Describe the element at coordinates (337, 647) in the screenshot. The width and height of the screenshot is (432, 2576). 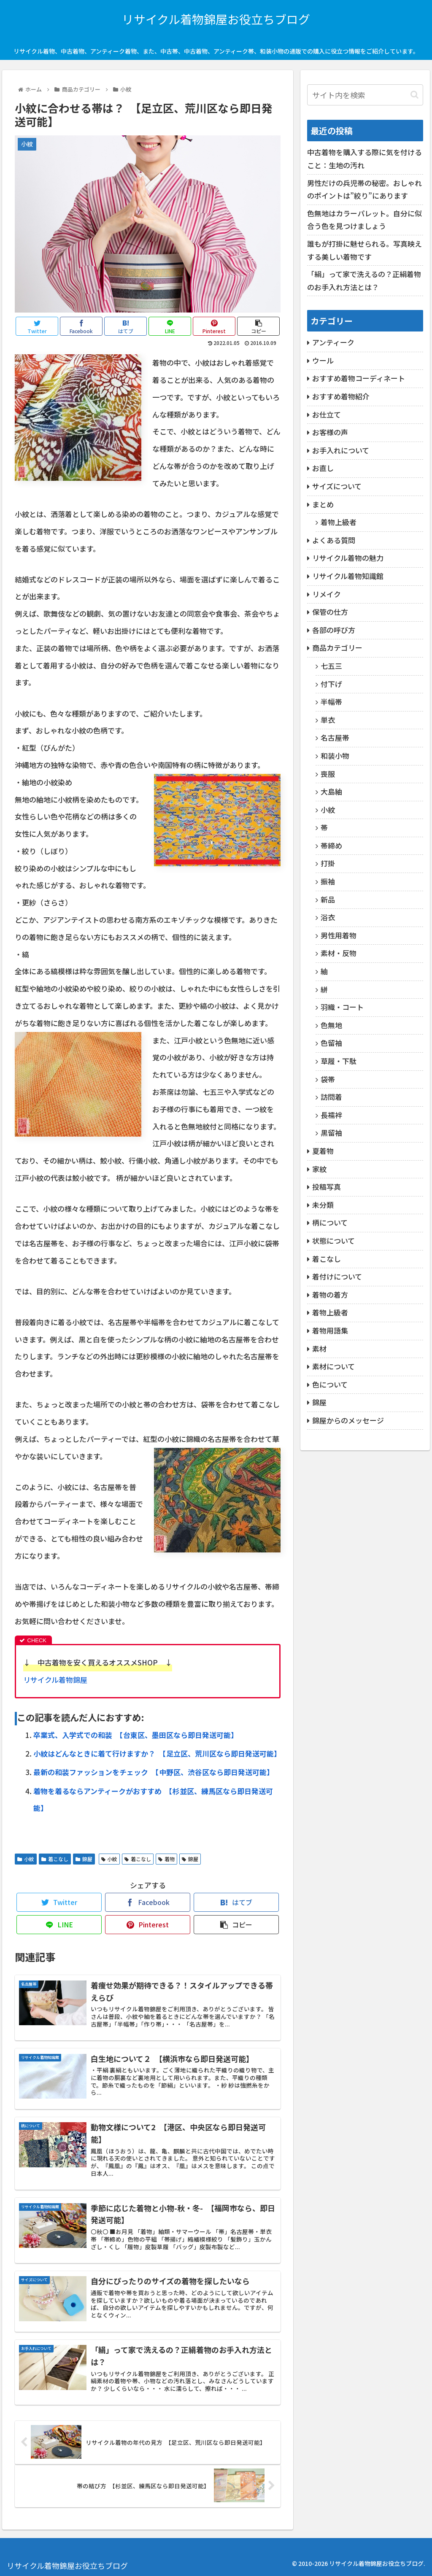
I see `商品カテゴリー` at that location.